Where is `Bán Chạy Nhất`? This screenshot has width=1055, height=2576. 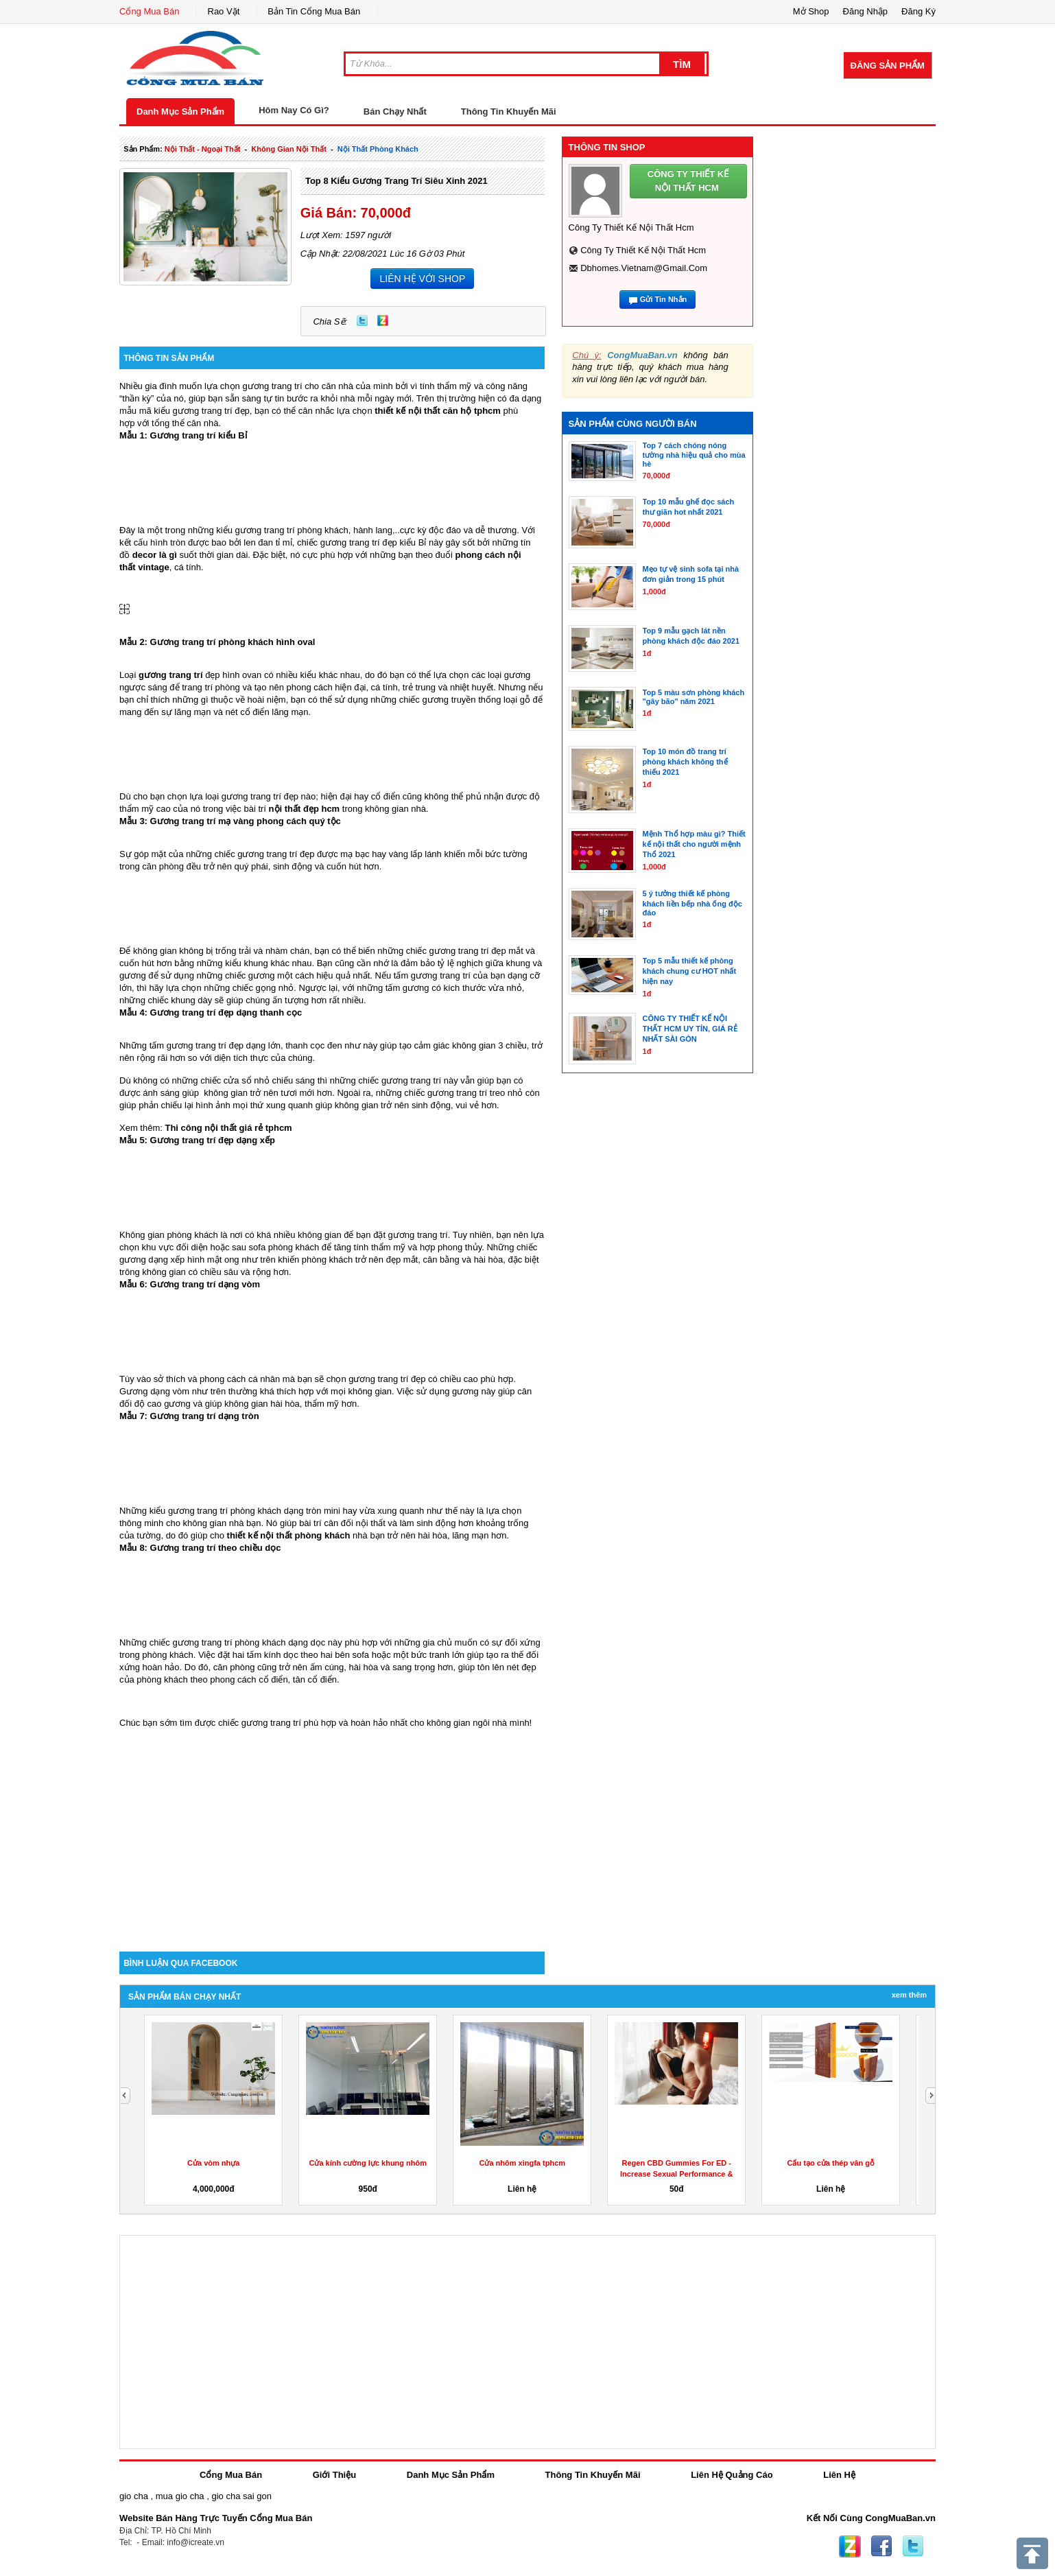
Bán Chạy Nhất is located at coordinates (395, 111).